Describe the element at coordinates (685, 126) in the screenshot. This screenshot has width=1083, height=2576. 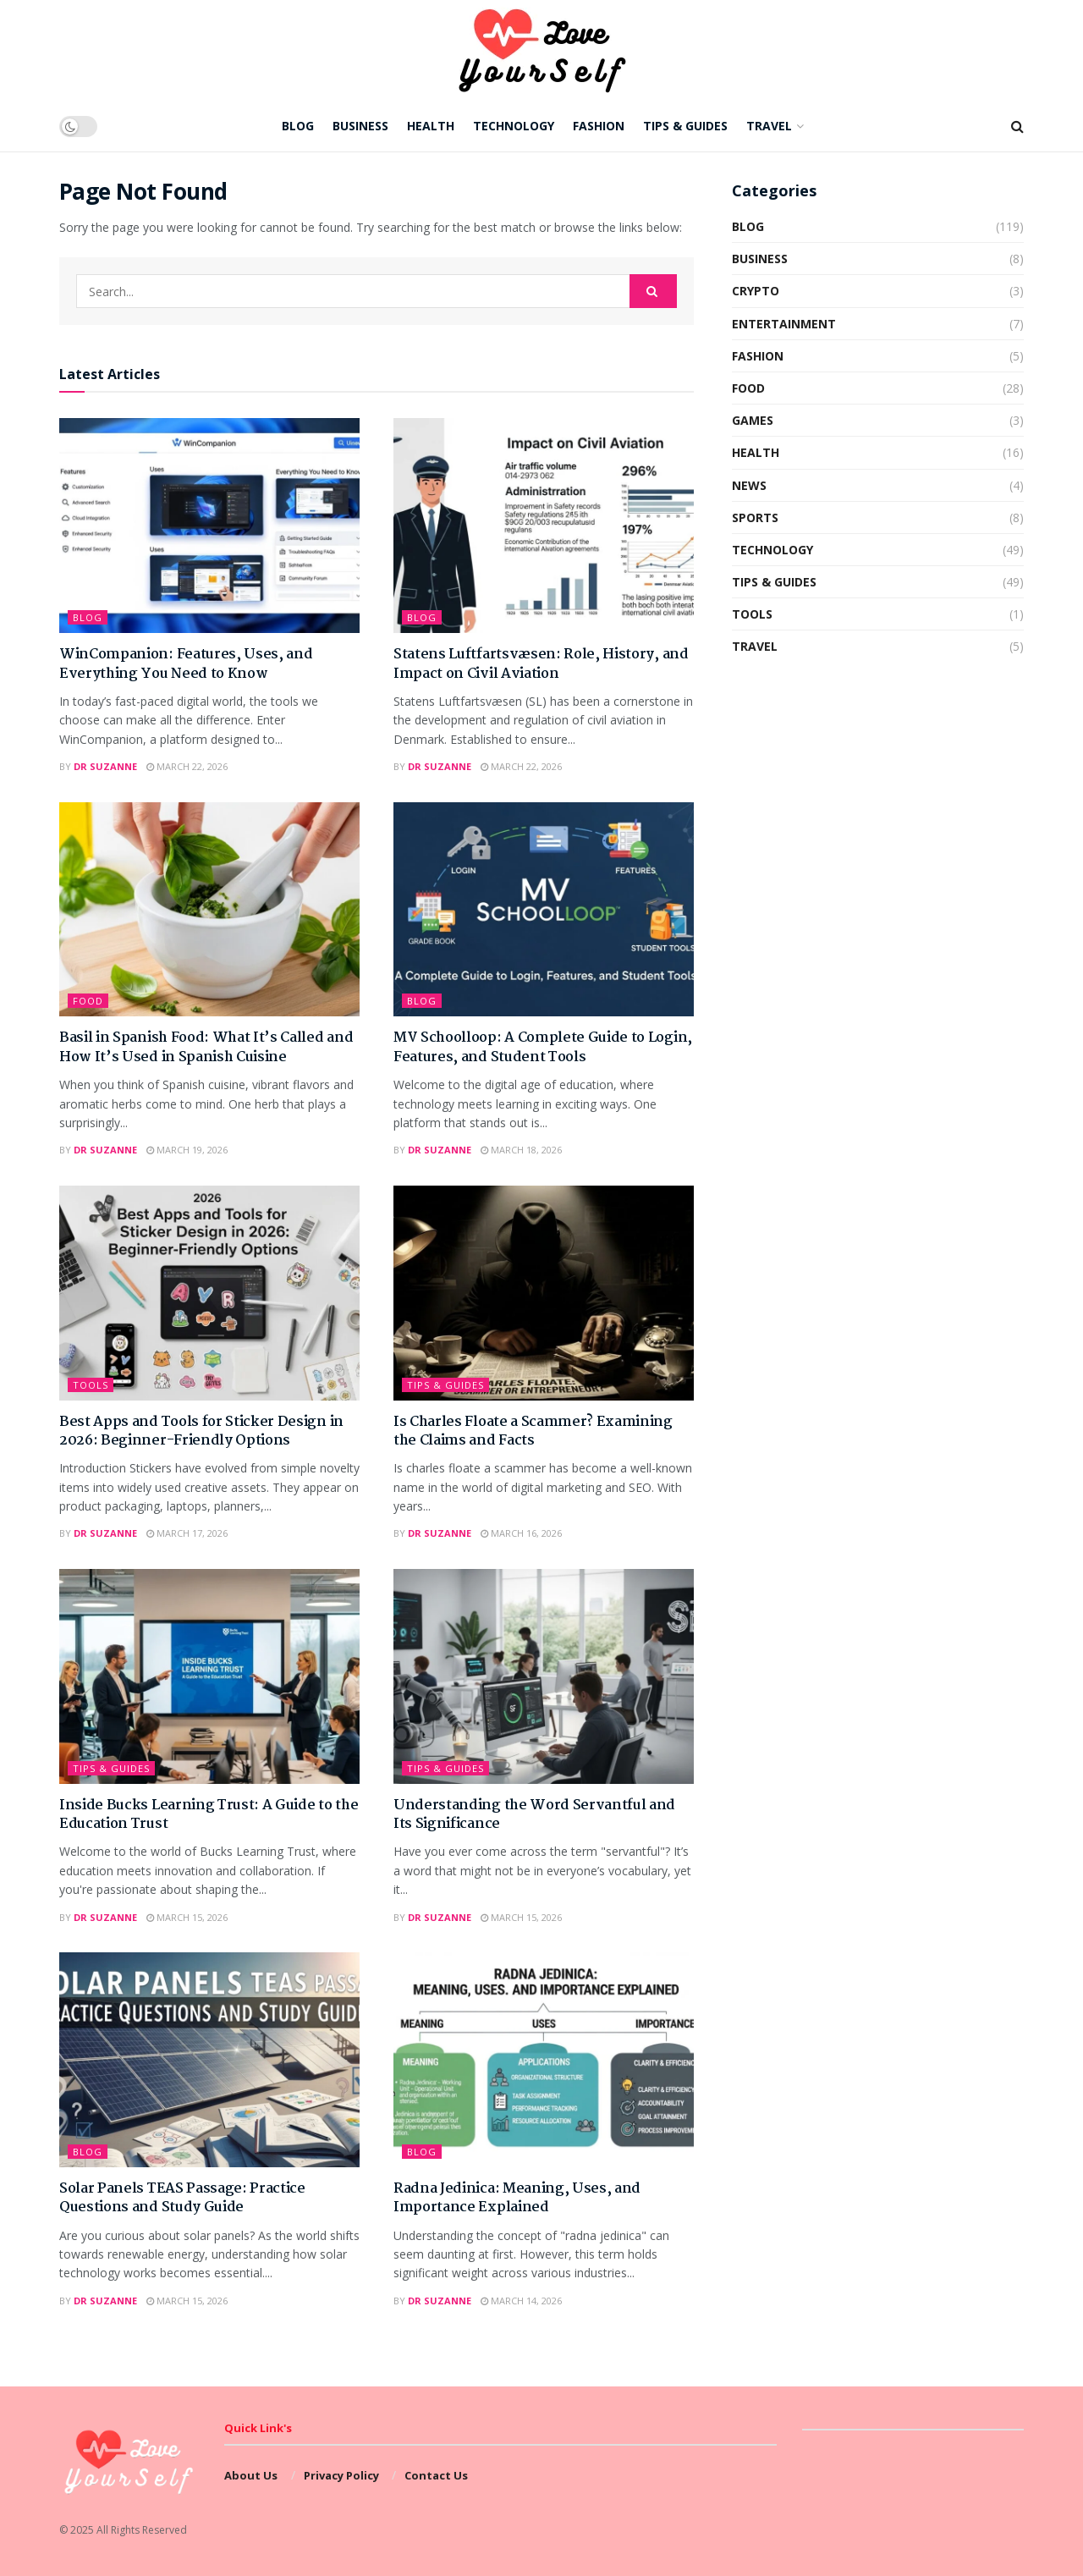
I see `Tips & Guides` at that location.